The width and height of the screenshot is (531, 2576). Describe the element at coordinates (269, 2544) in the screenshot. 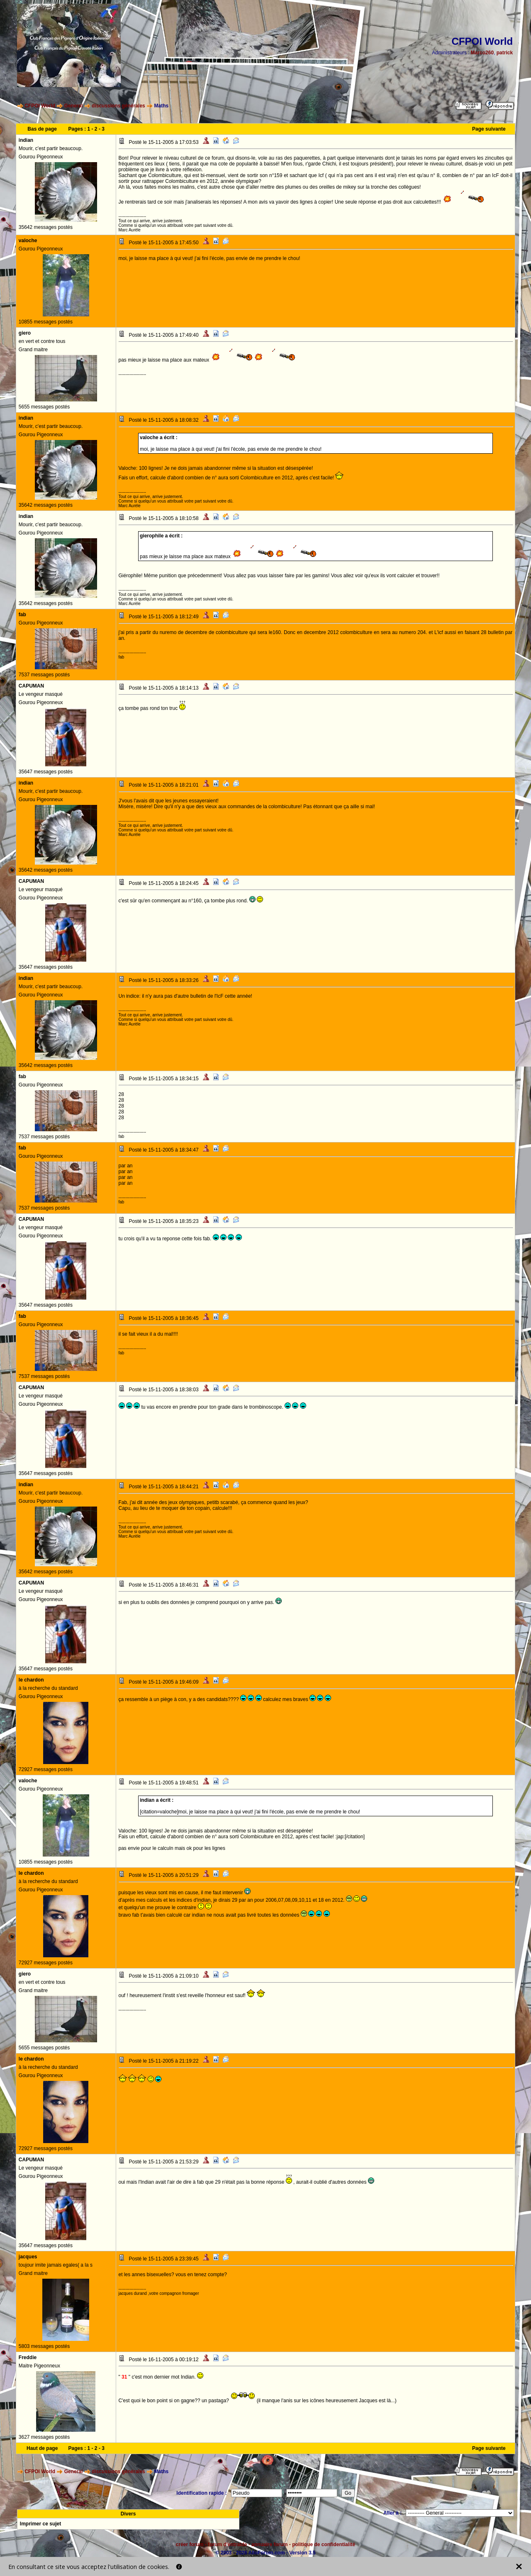

I see `annuaire forum` at that location.